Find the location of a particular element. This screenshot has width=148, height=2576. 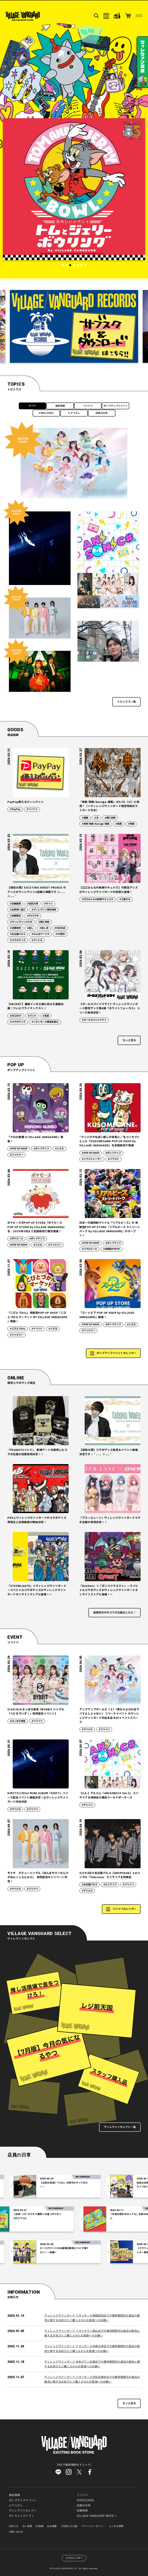

#リリイベ is located at coordinates (37, 1721).